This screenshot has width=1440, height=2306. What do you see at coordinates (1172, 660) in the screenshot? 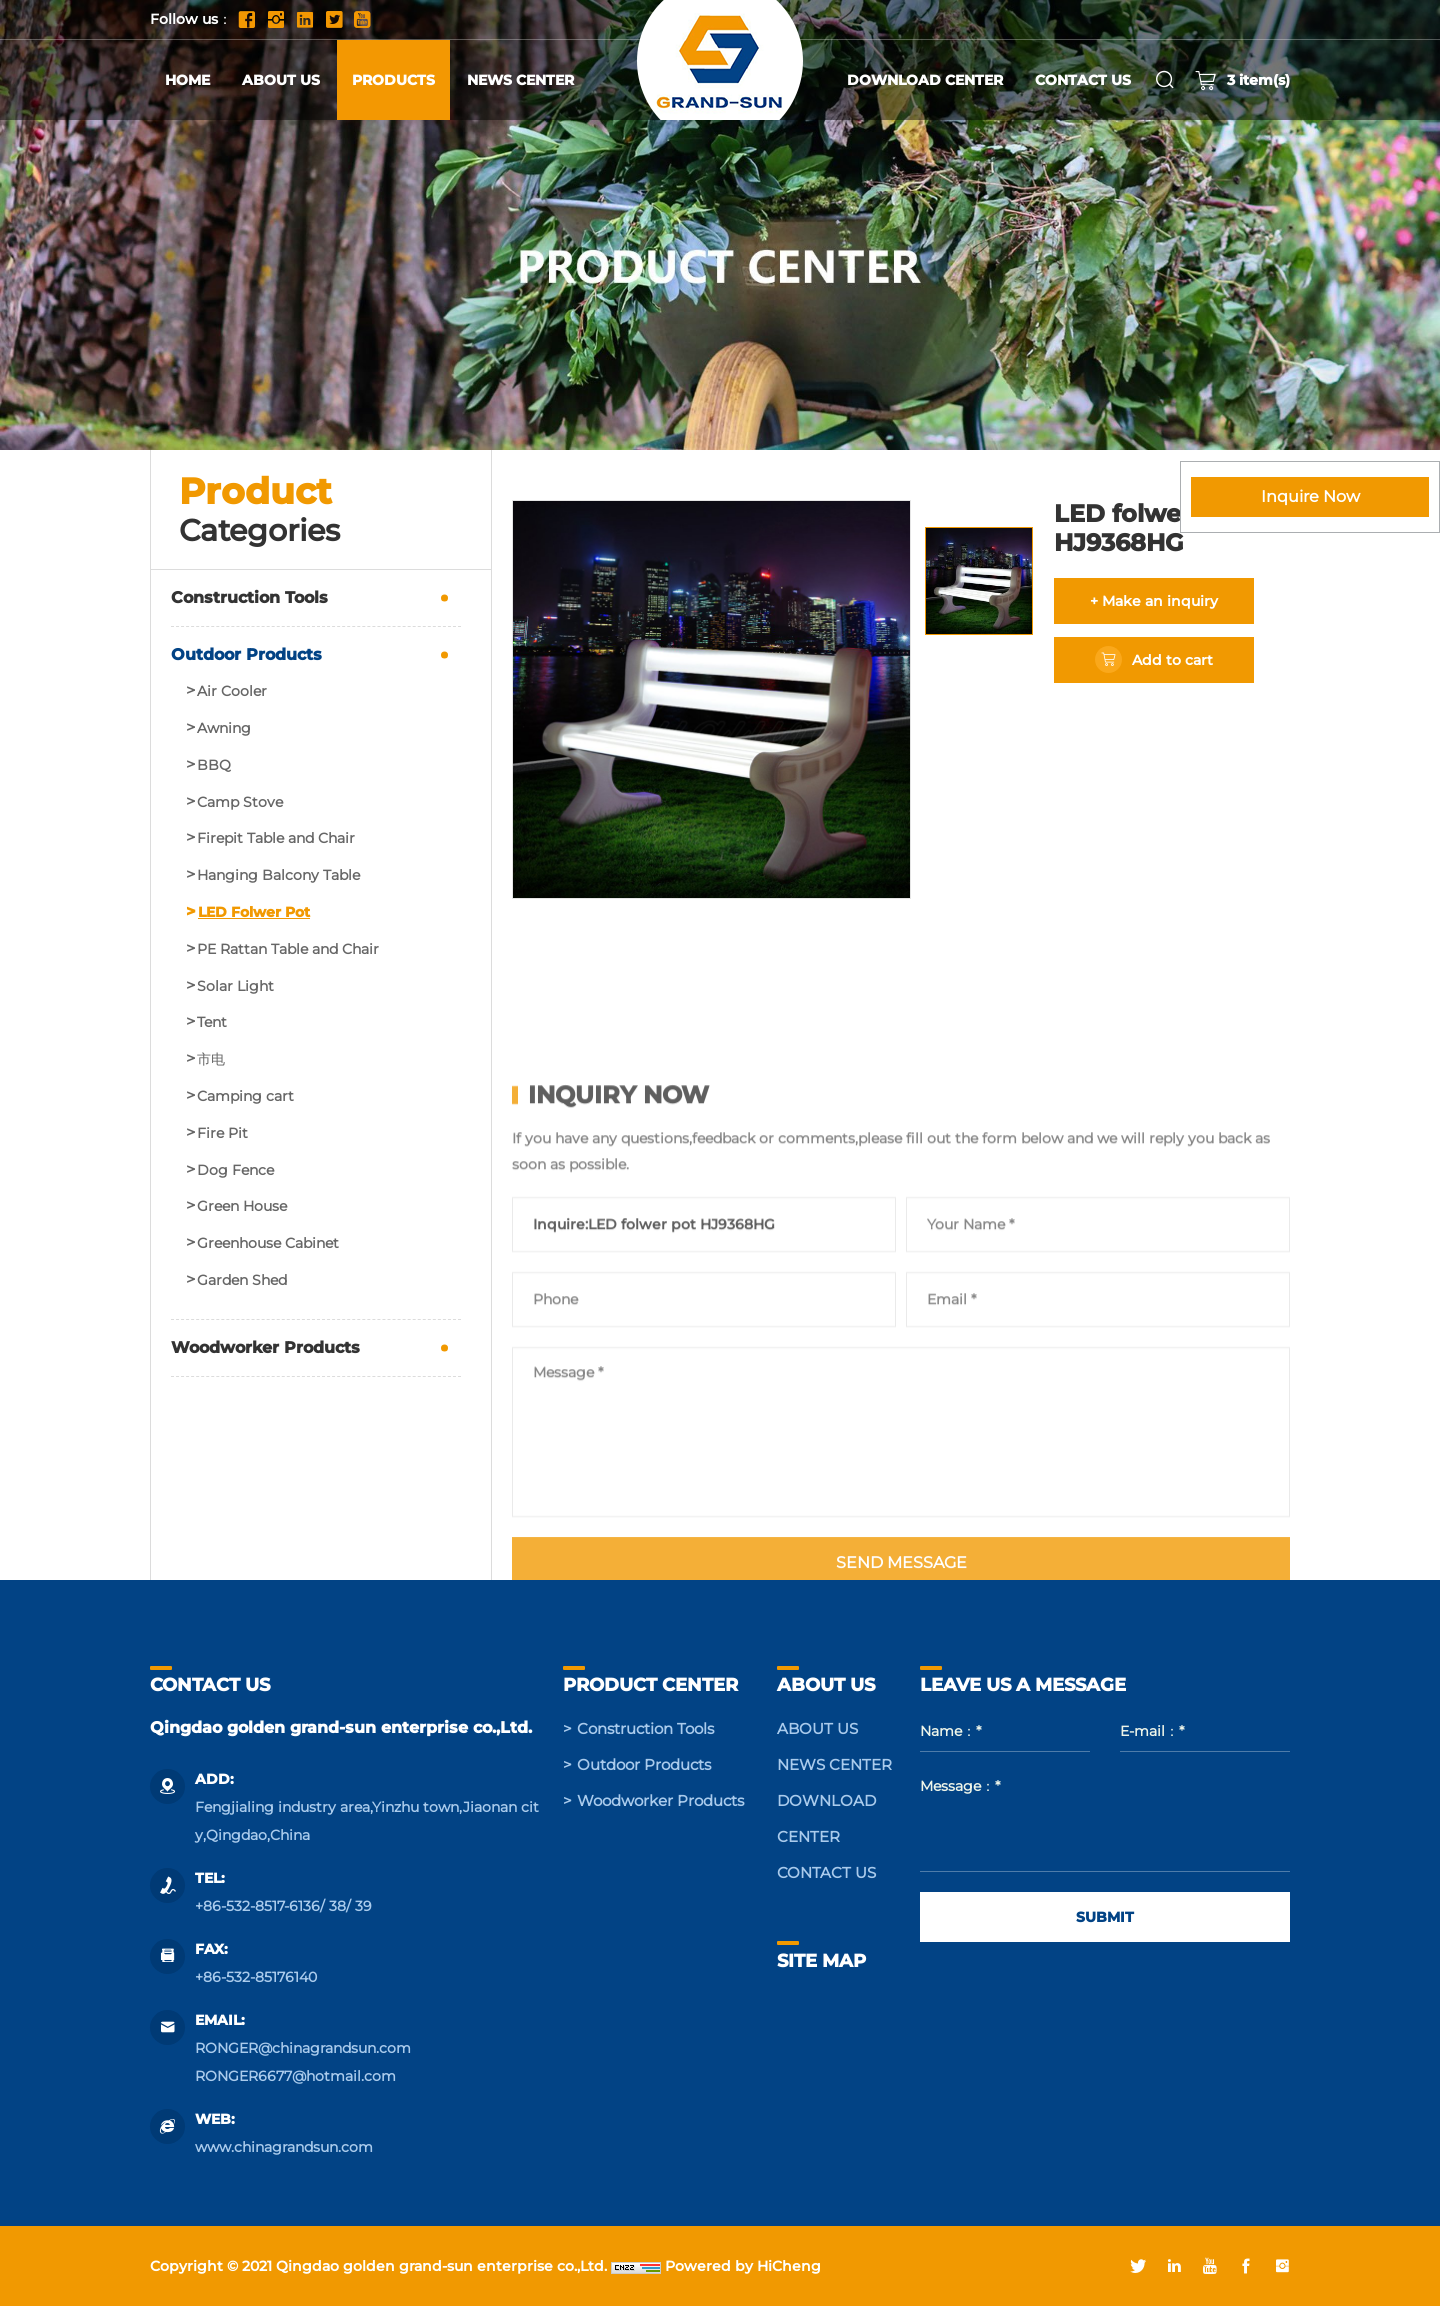
I see `Add to cart` at bounding box center [1172, 660].